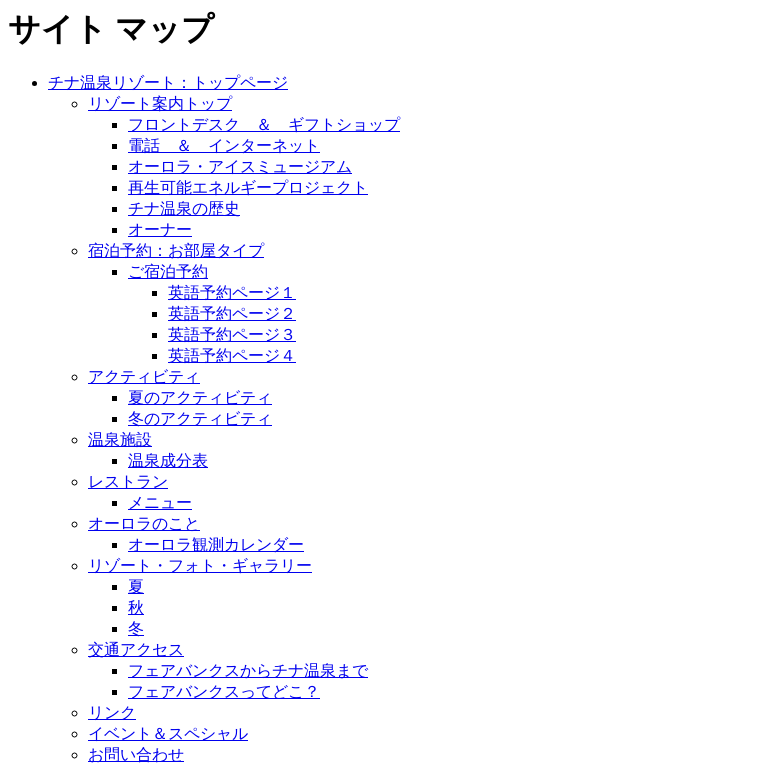 The image size is (768, 782). Describe the element at coordinates (136, 649) in the screenshot. I see `交通アクセス` at that location.